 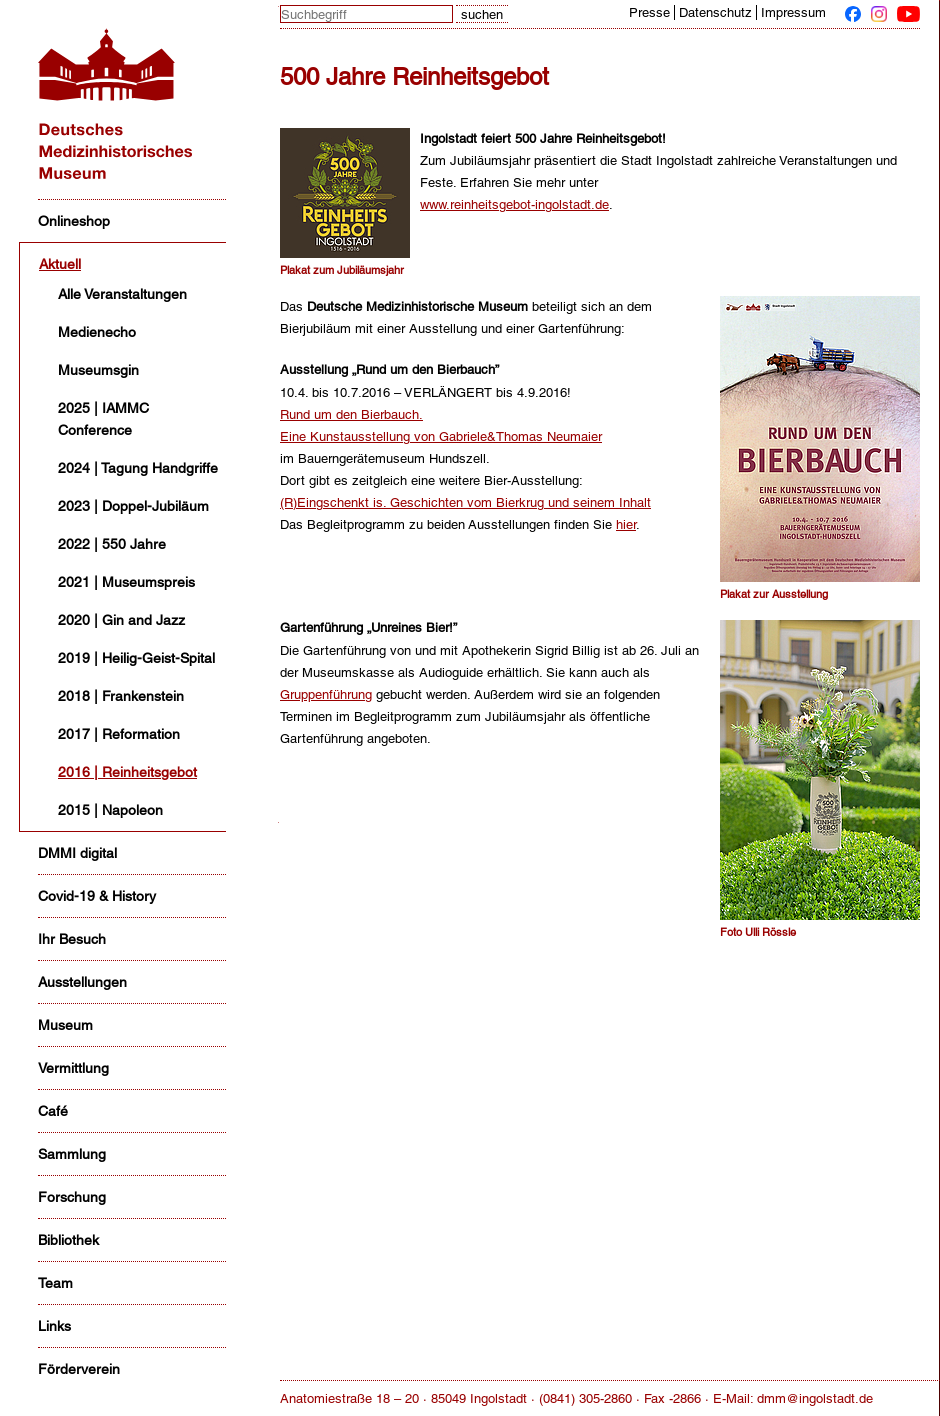 What do you see at coordinates (55, 1283) in the screenshot?
I see `Team` at bounding box center [55, 1283].